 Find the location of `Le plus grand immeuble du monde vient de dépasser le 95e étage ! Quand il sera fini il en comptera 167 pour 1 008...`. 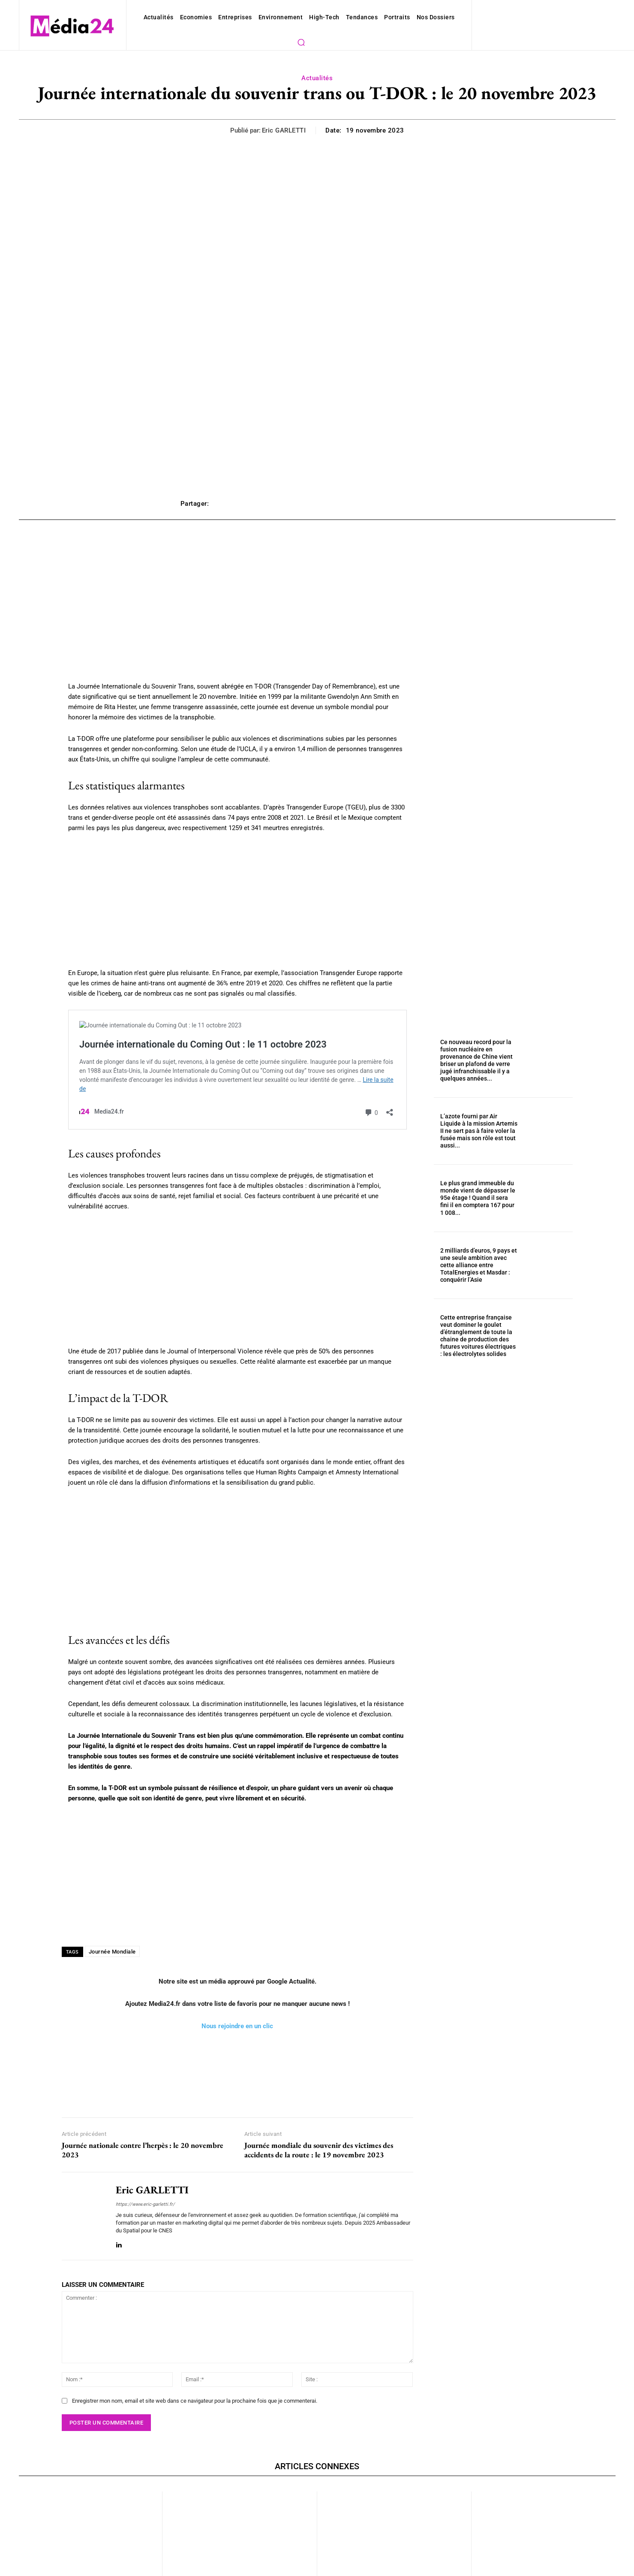

Le plus grand immeuble du monde vient de dépasser le 95e étage ! Quand il sera fini il en comptera 167 pour 1 008... is located at coordinates (477, 1162).